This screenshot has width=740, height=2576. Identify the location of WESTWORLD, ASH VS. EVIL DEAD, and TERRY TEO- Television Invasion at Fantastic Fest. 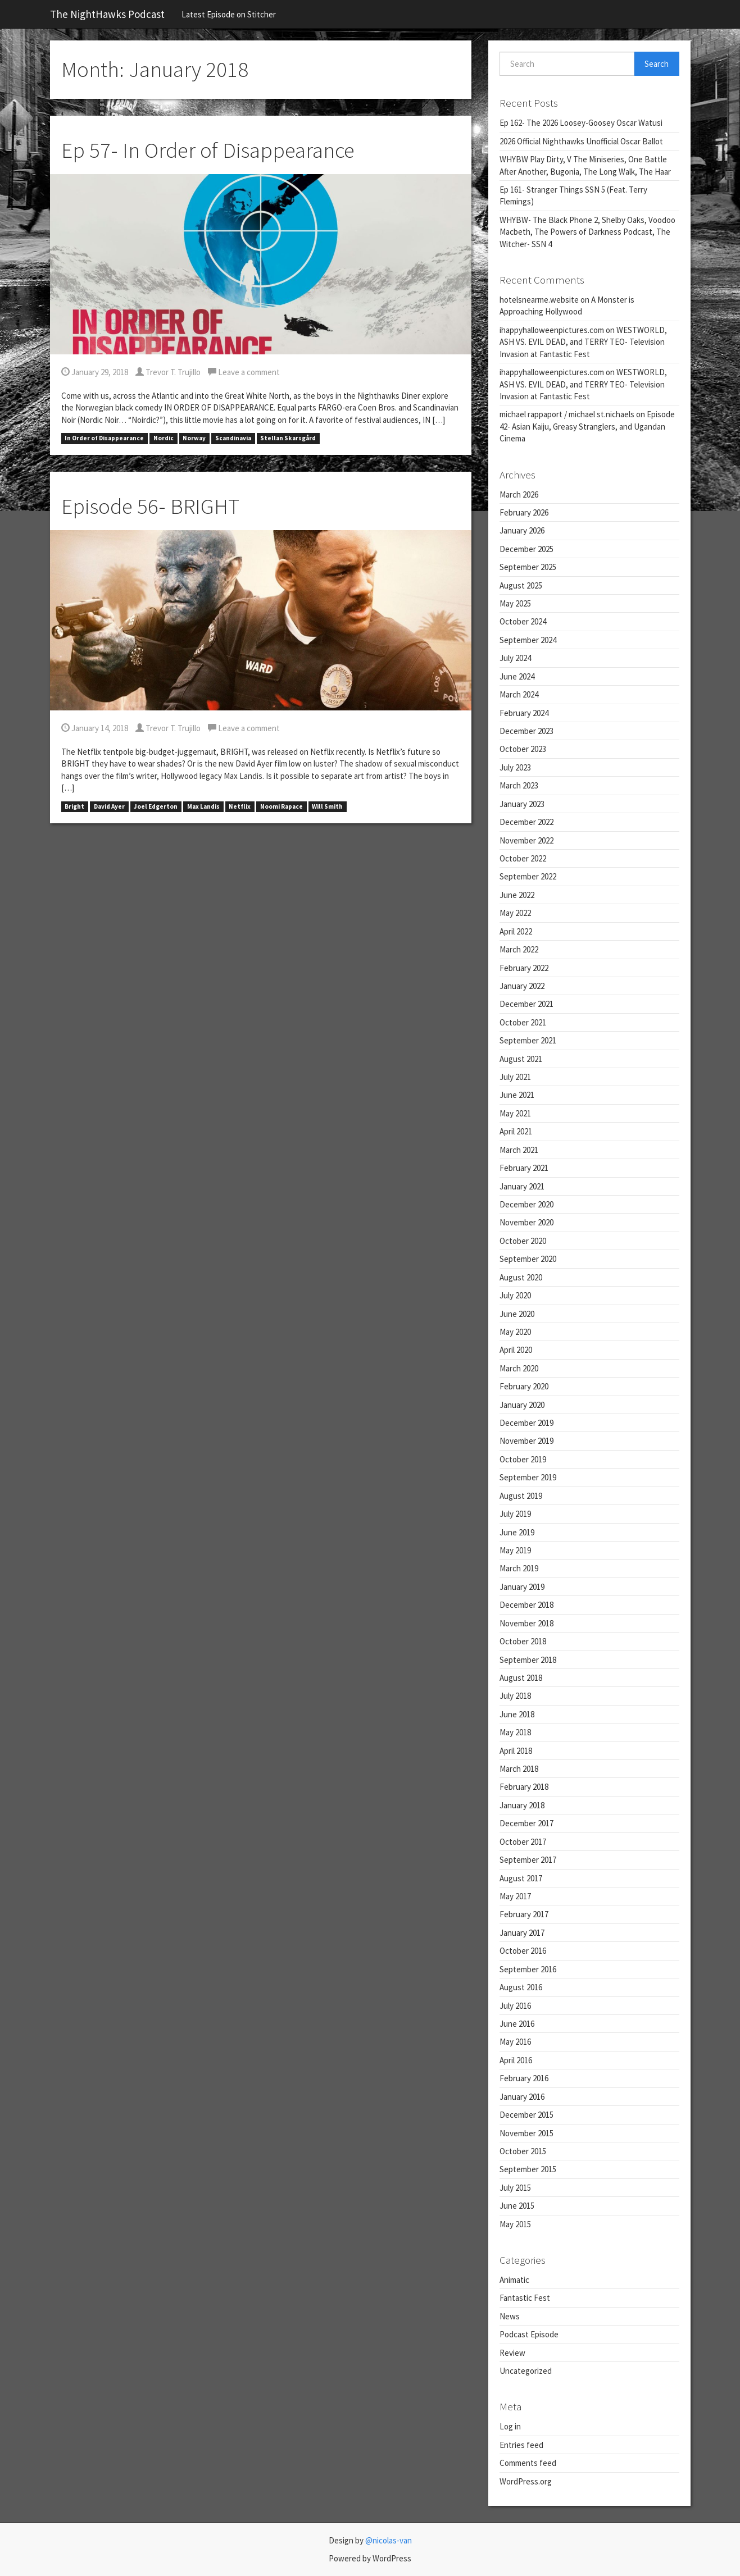
(583, 342).